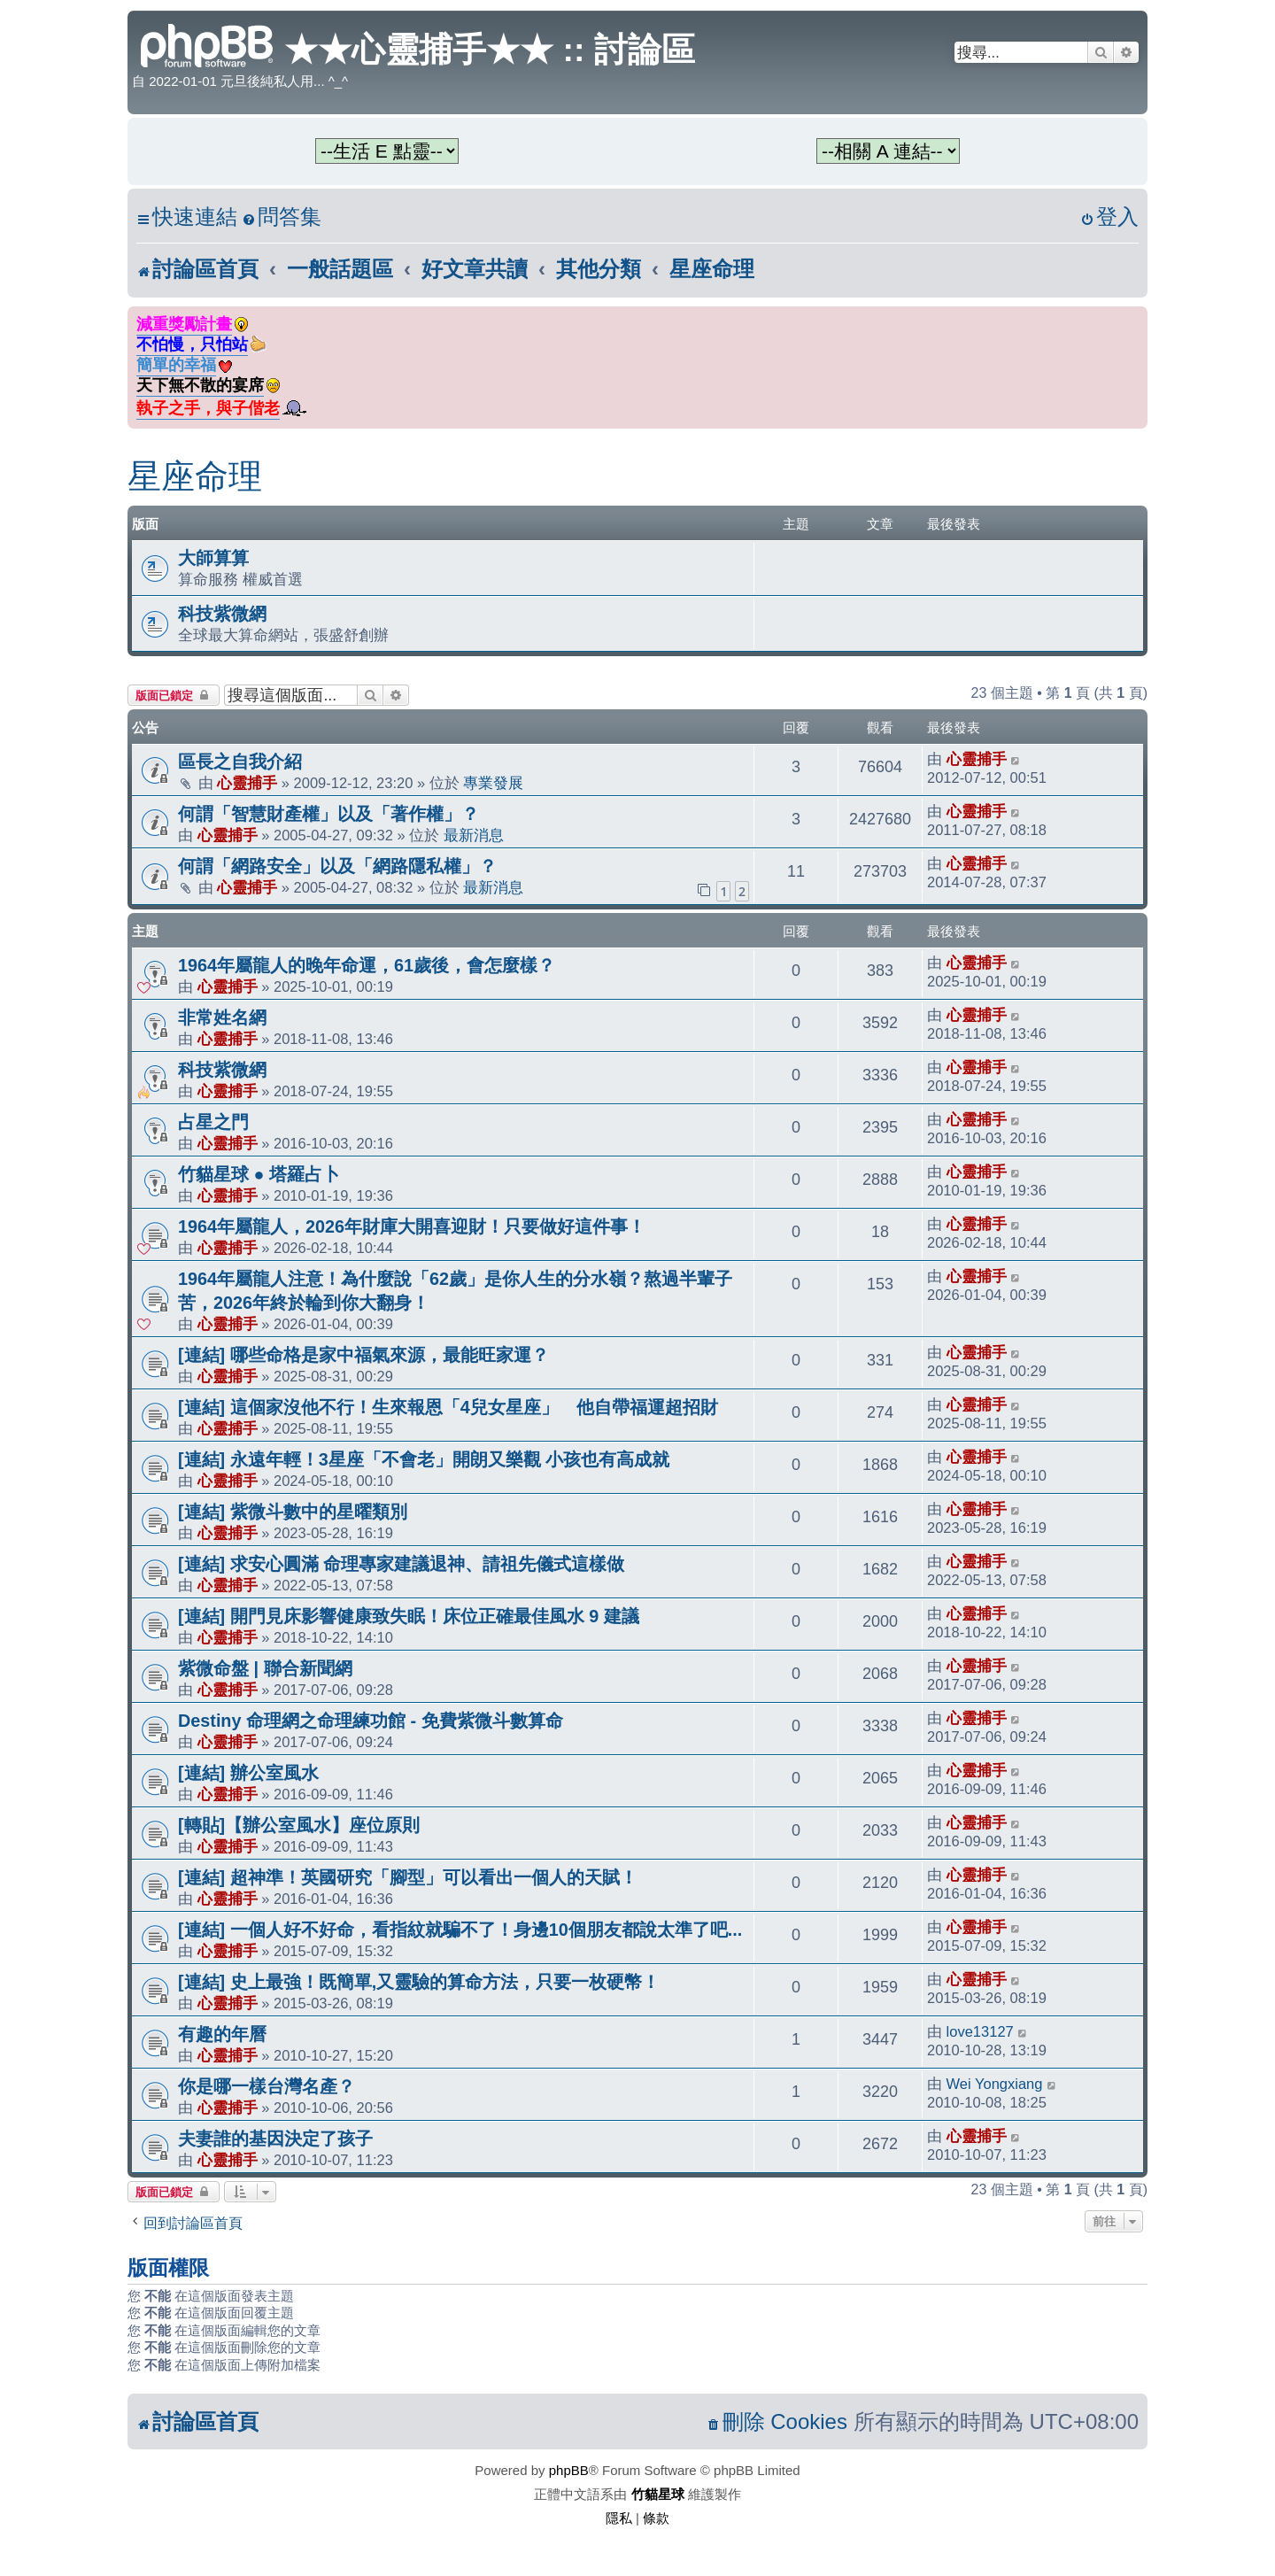 The image size is (1275, 2576). What do you see at coordinates (328, 814) in the screenshot?
I see `何謂「智慧財產權」以及「著作權」？` at bounding box center [328, 814].